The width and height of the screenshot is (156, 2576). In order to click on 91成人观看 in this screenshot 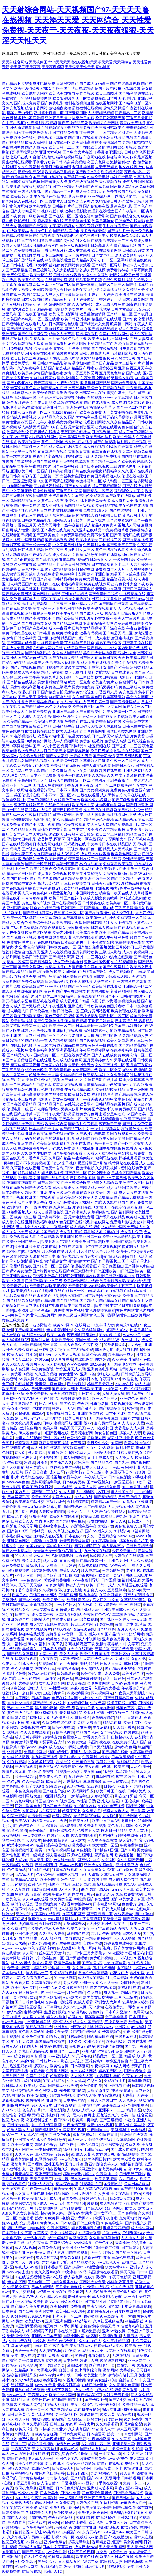, I will do `click(83, 2002)`.